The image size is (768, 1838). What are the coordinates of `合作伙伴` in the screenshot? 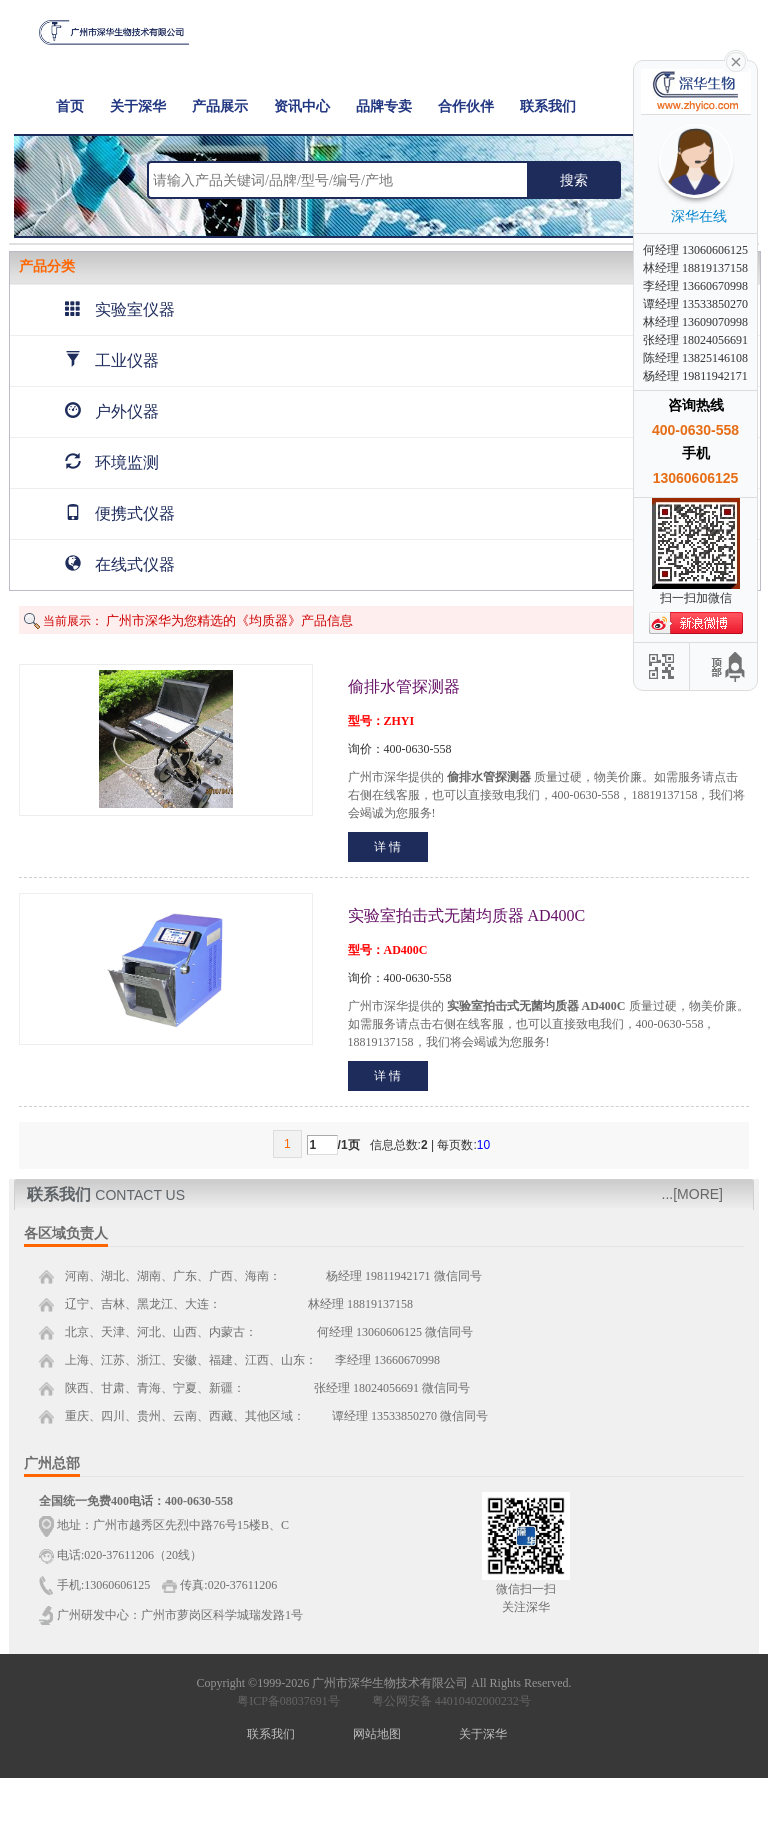 It's located at (466, 106).